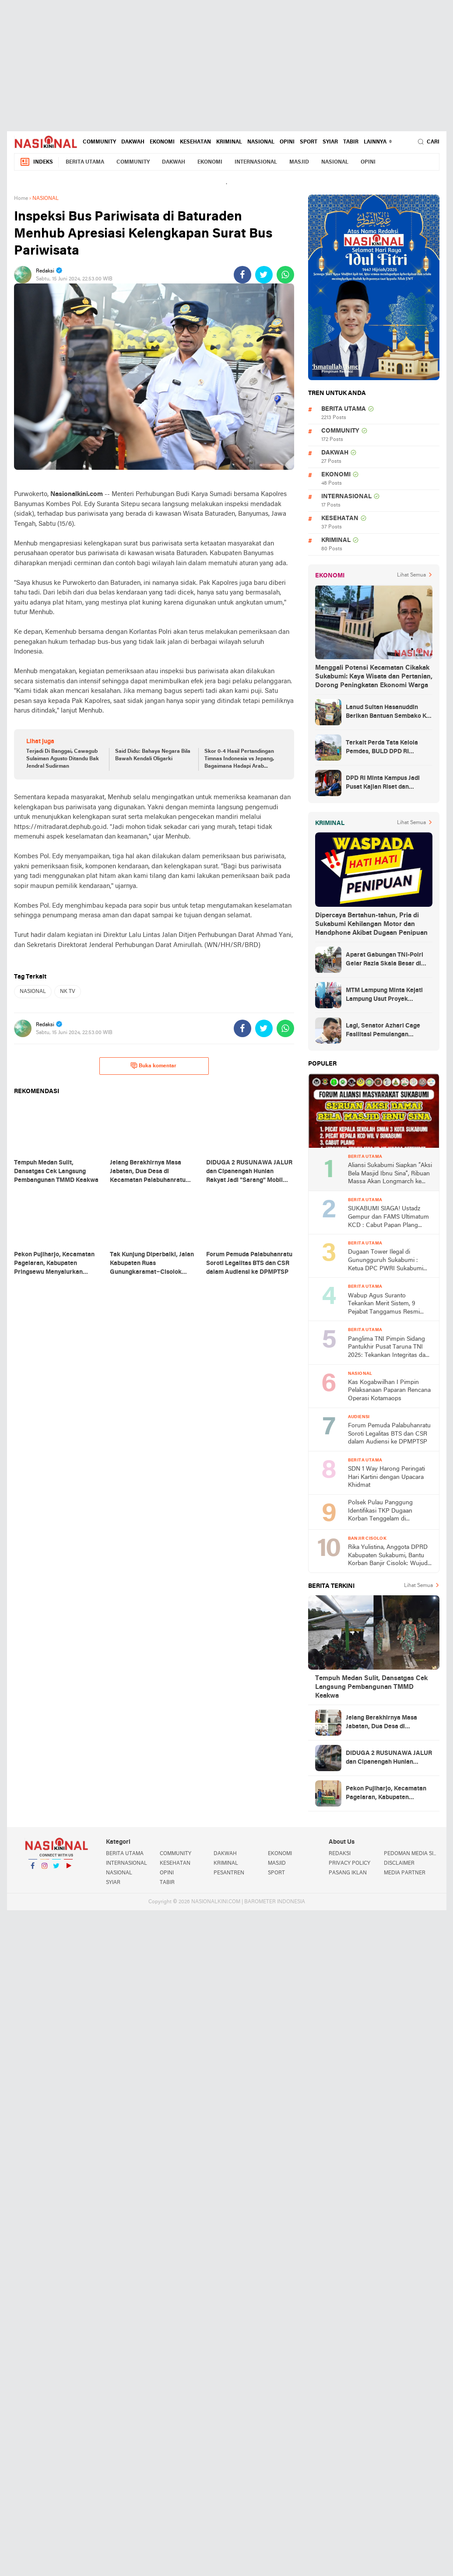  Describe the element at coordinates (162, 142) in the screenshot. I see `EKONOMI` at that location.